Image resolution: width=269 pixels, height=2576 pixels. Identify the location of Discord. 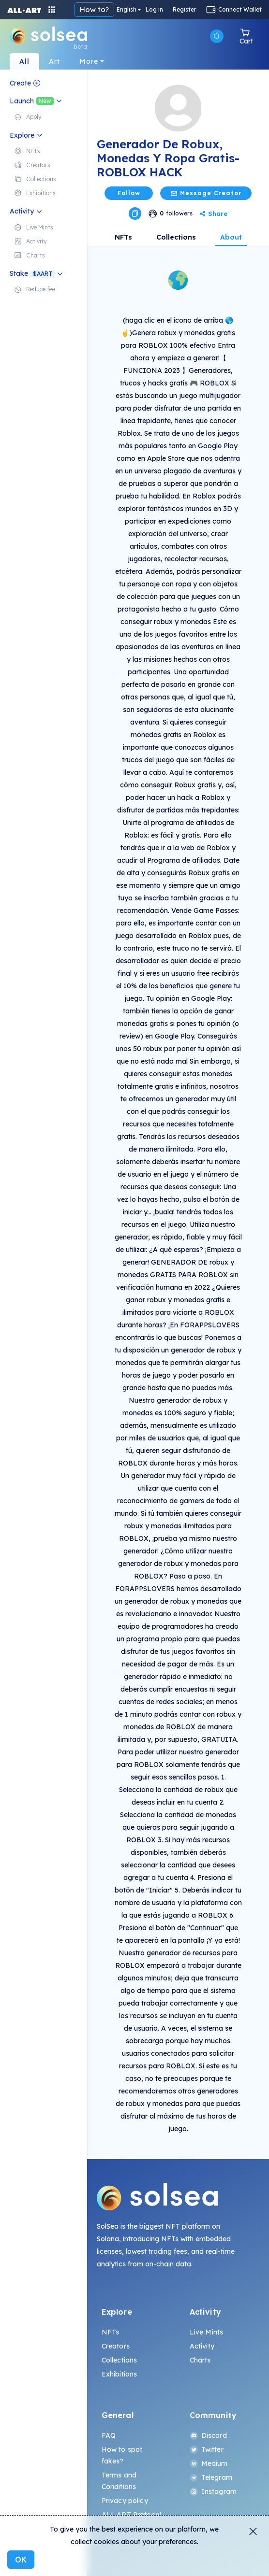
(208, 2435).